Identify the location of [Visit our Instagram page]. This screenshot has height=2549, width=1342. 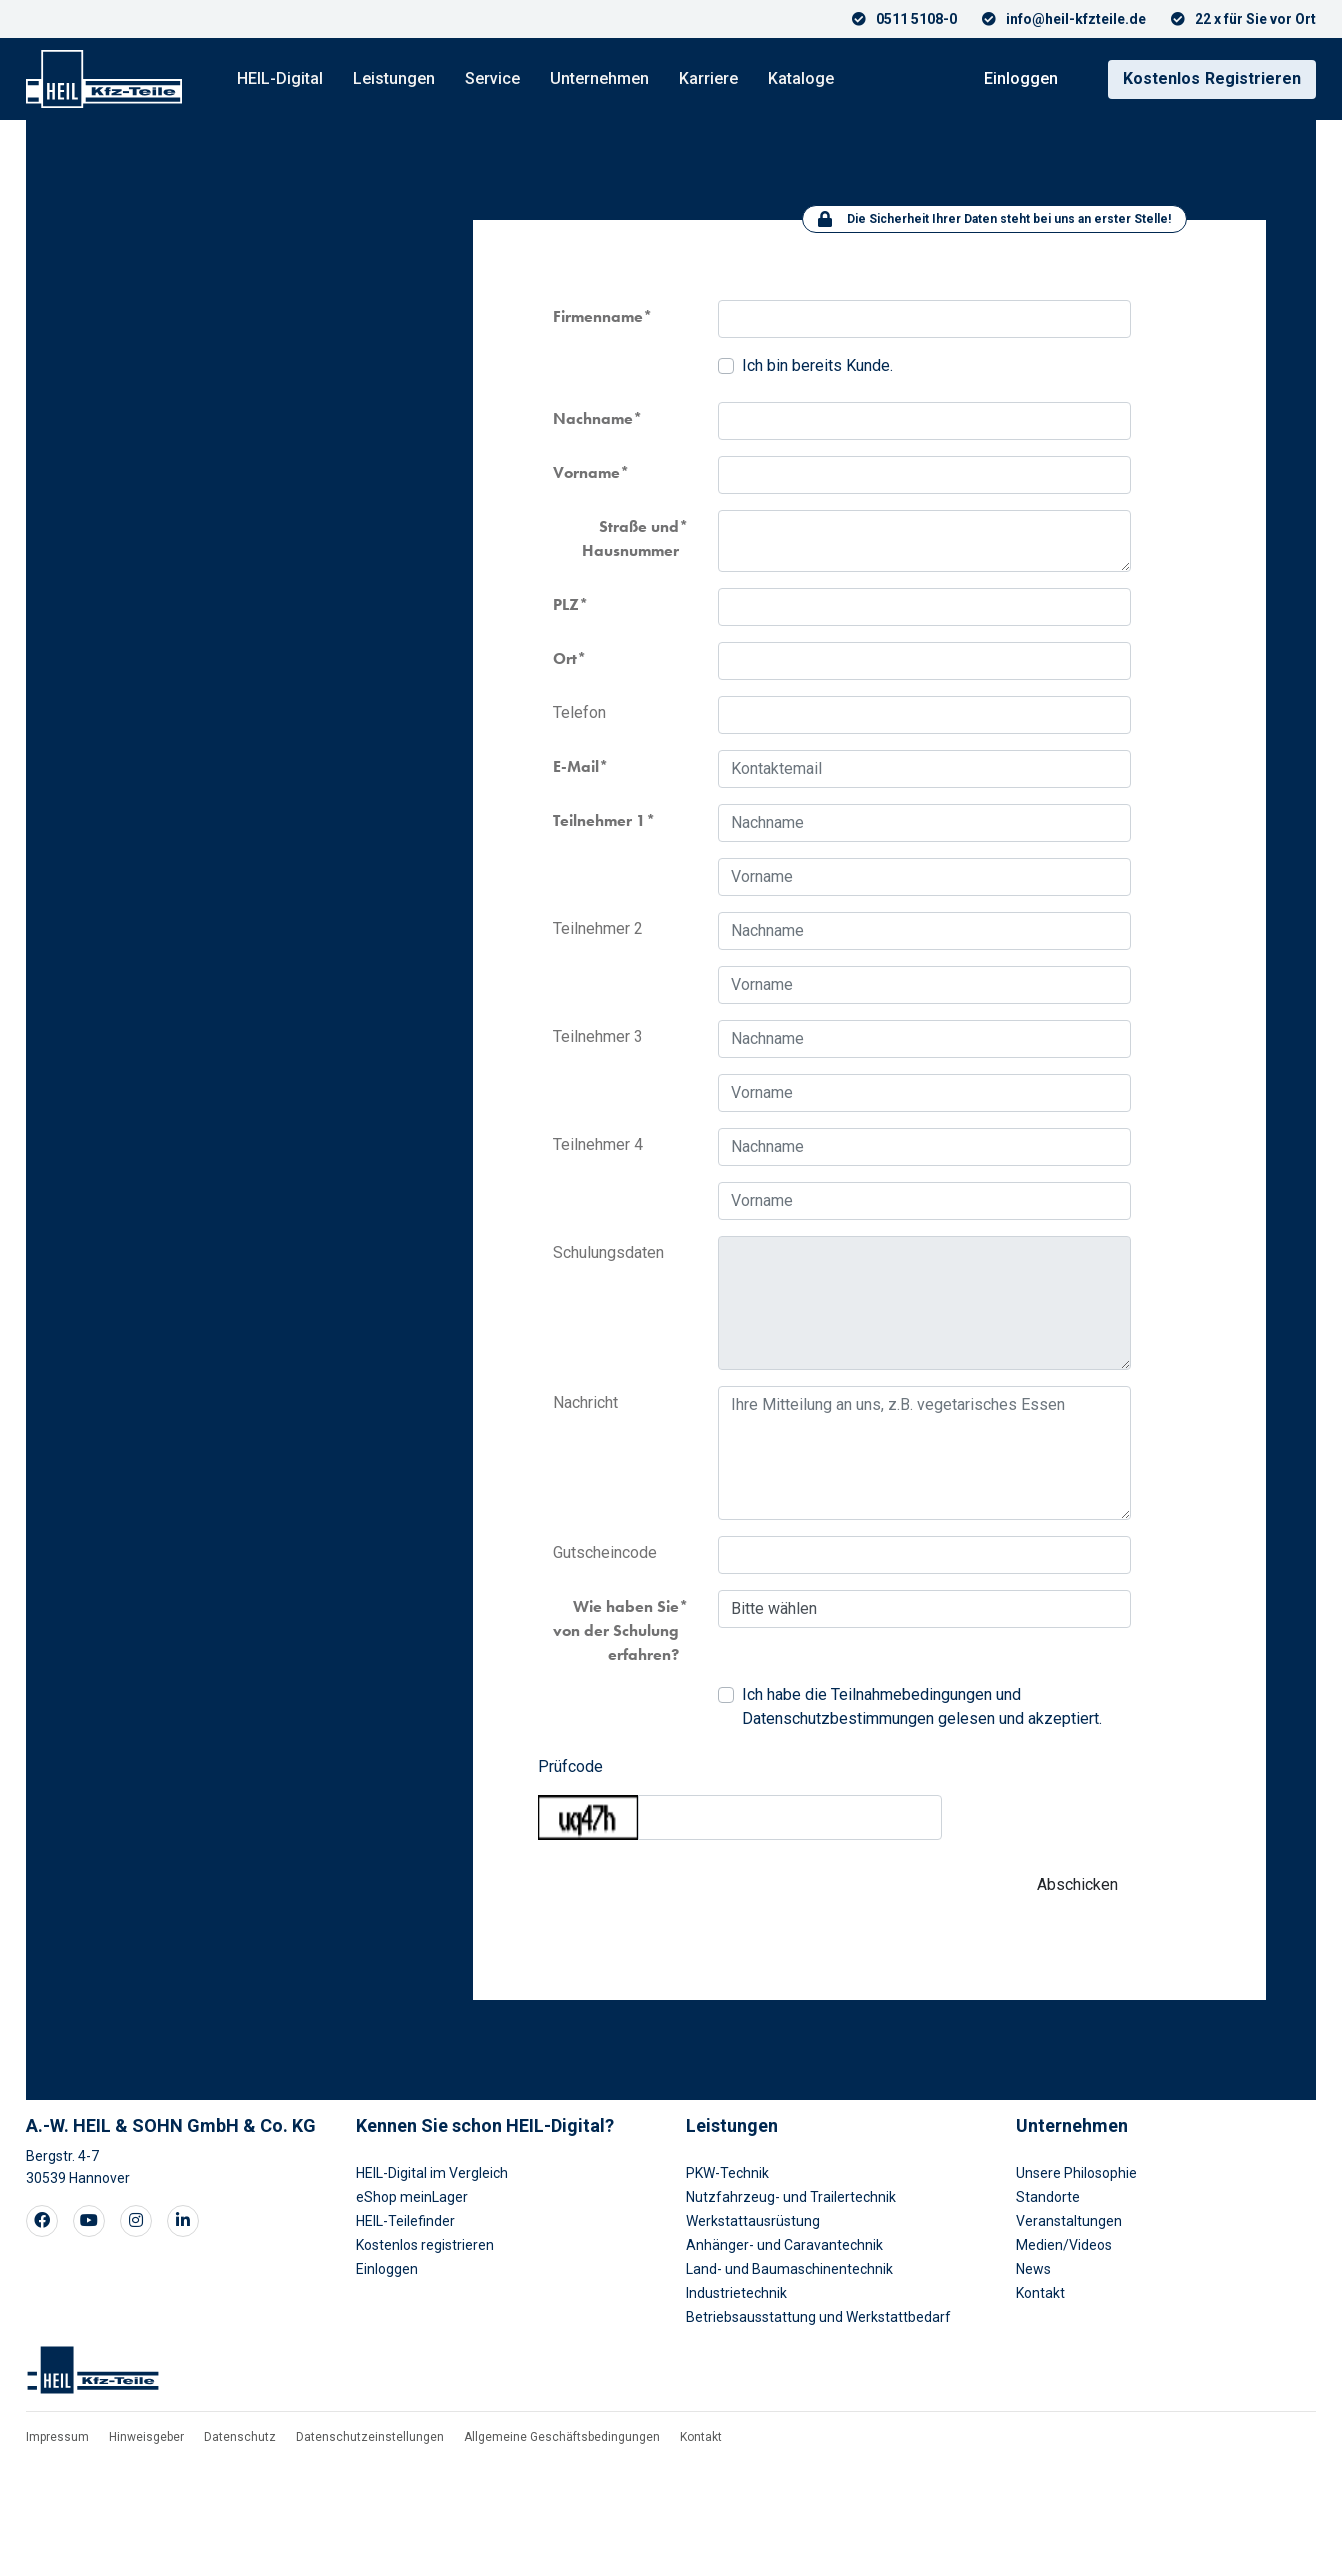
(136, 2221).